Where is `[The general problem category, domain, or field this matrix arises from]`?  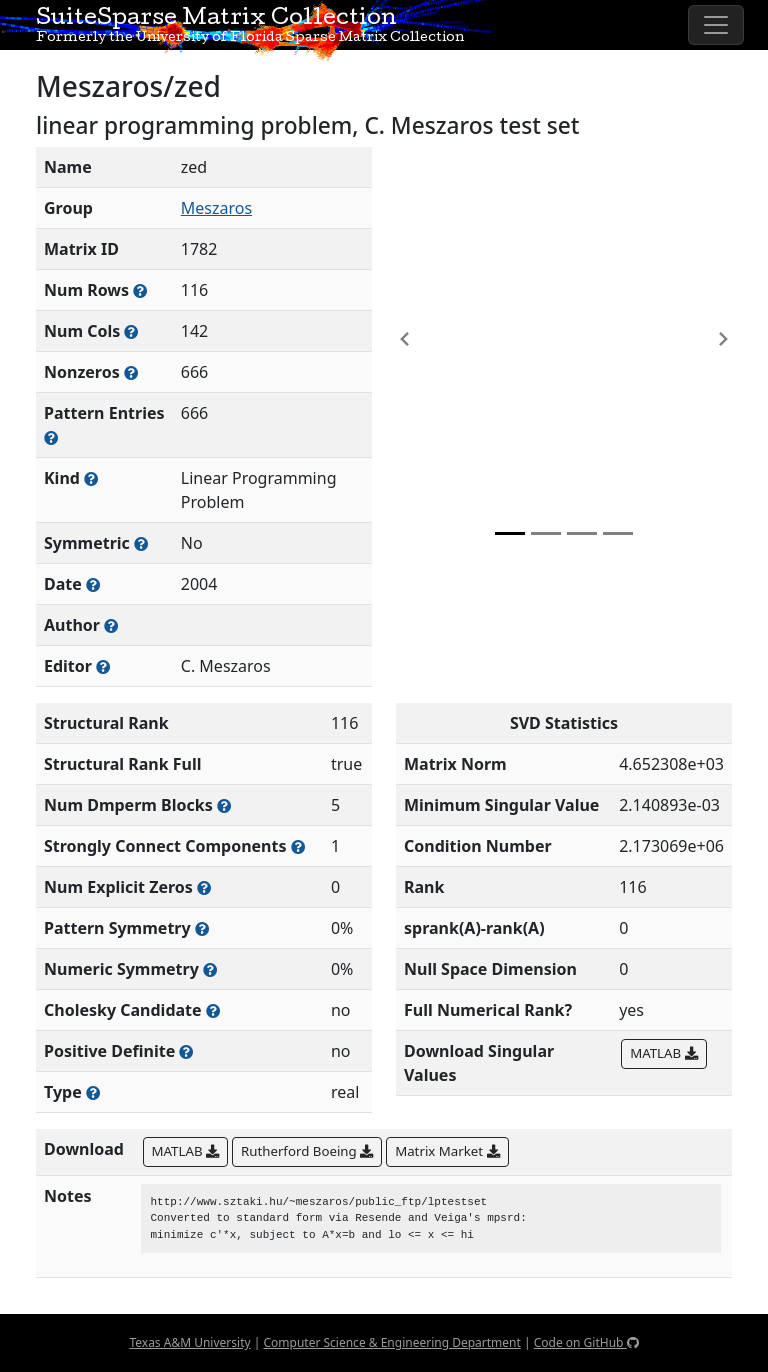 [The general problem category, domain, or field this matrix arises from] is located at coordinates (91, 478).